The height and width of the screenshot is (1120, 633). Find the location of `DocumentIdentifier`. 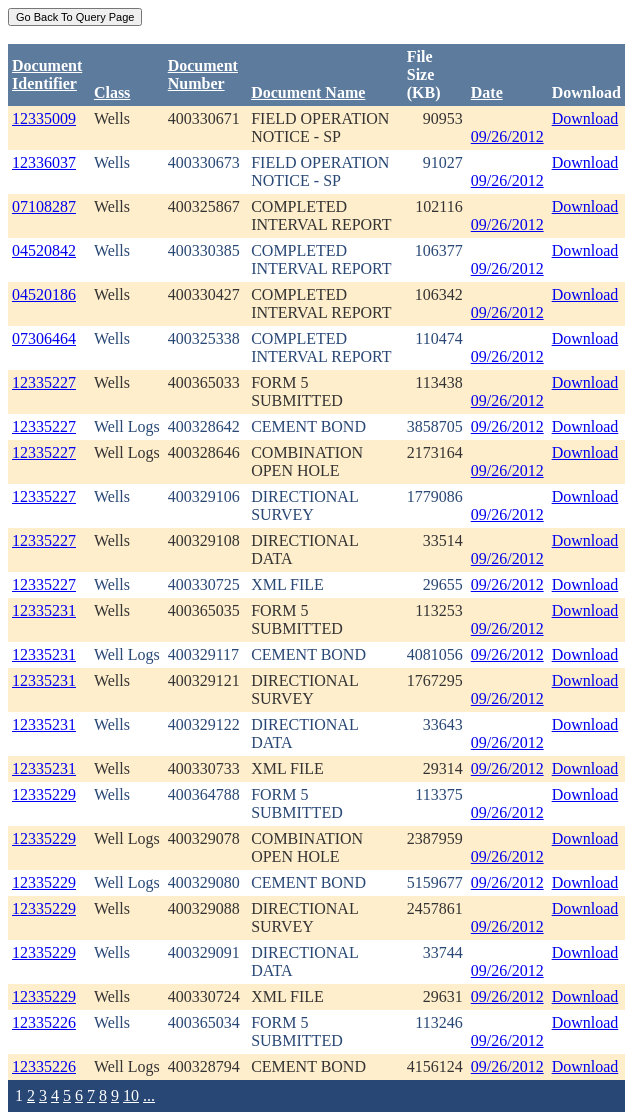

DocumentIdentifier is located at coordinates (47, 74).